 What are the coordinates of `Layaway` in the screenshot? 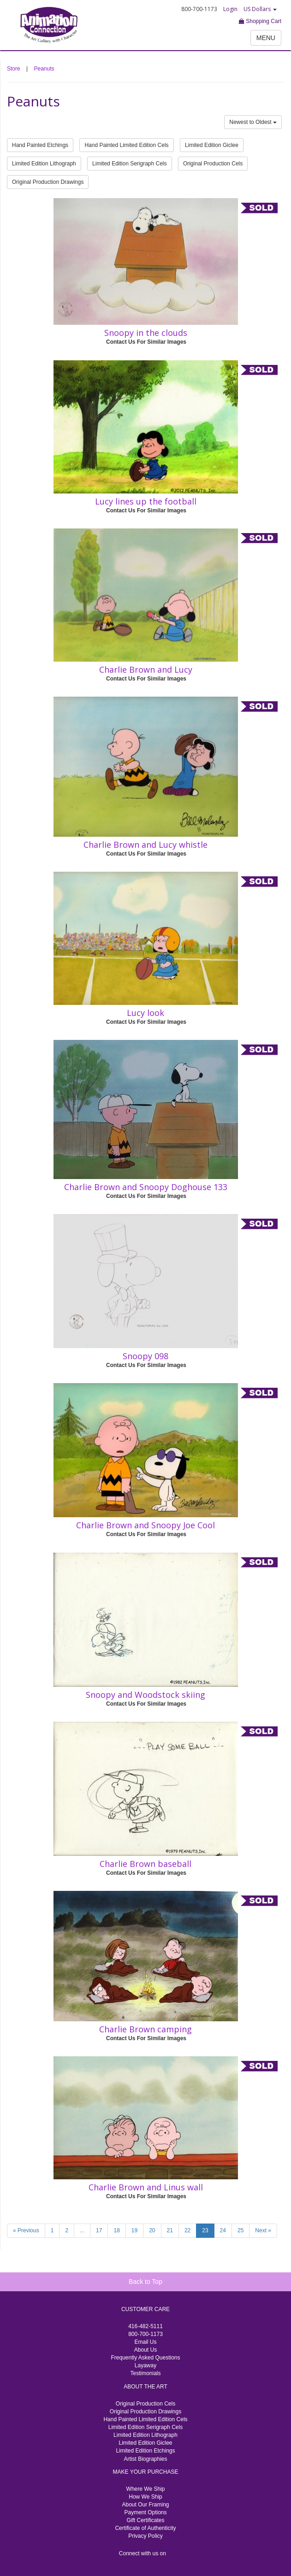 It's located at (145, 2365).